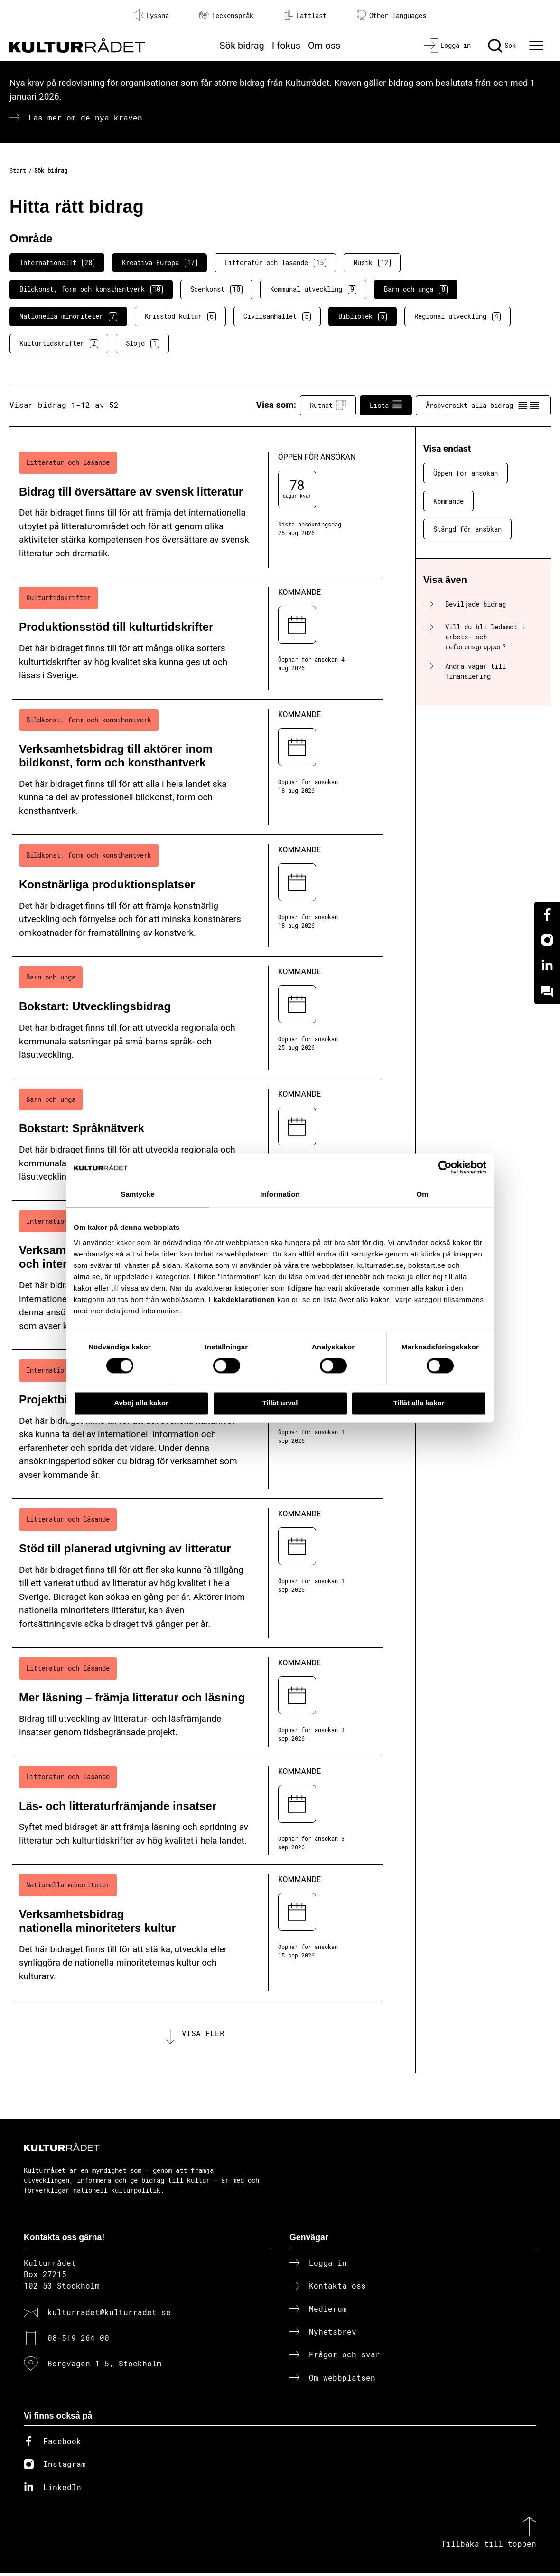 The height and width of the screenshot is (2576, 560). I want to click on Avböj alla kakor, so click(141, 1403).